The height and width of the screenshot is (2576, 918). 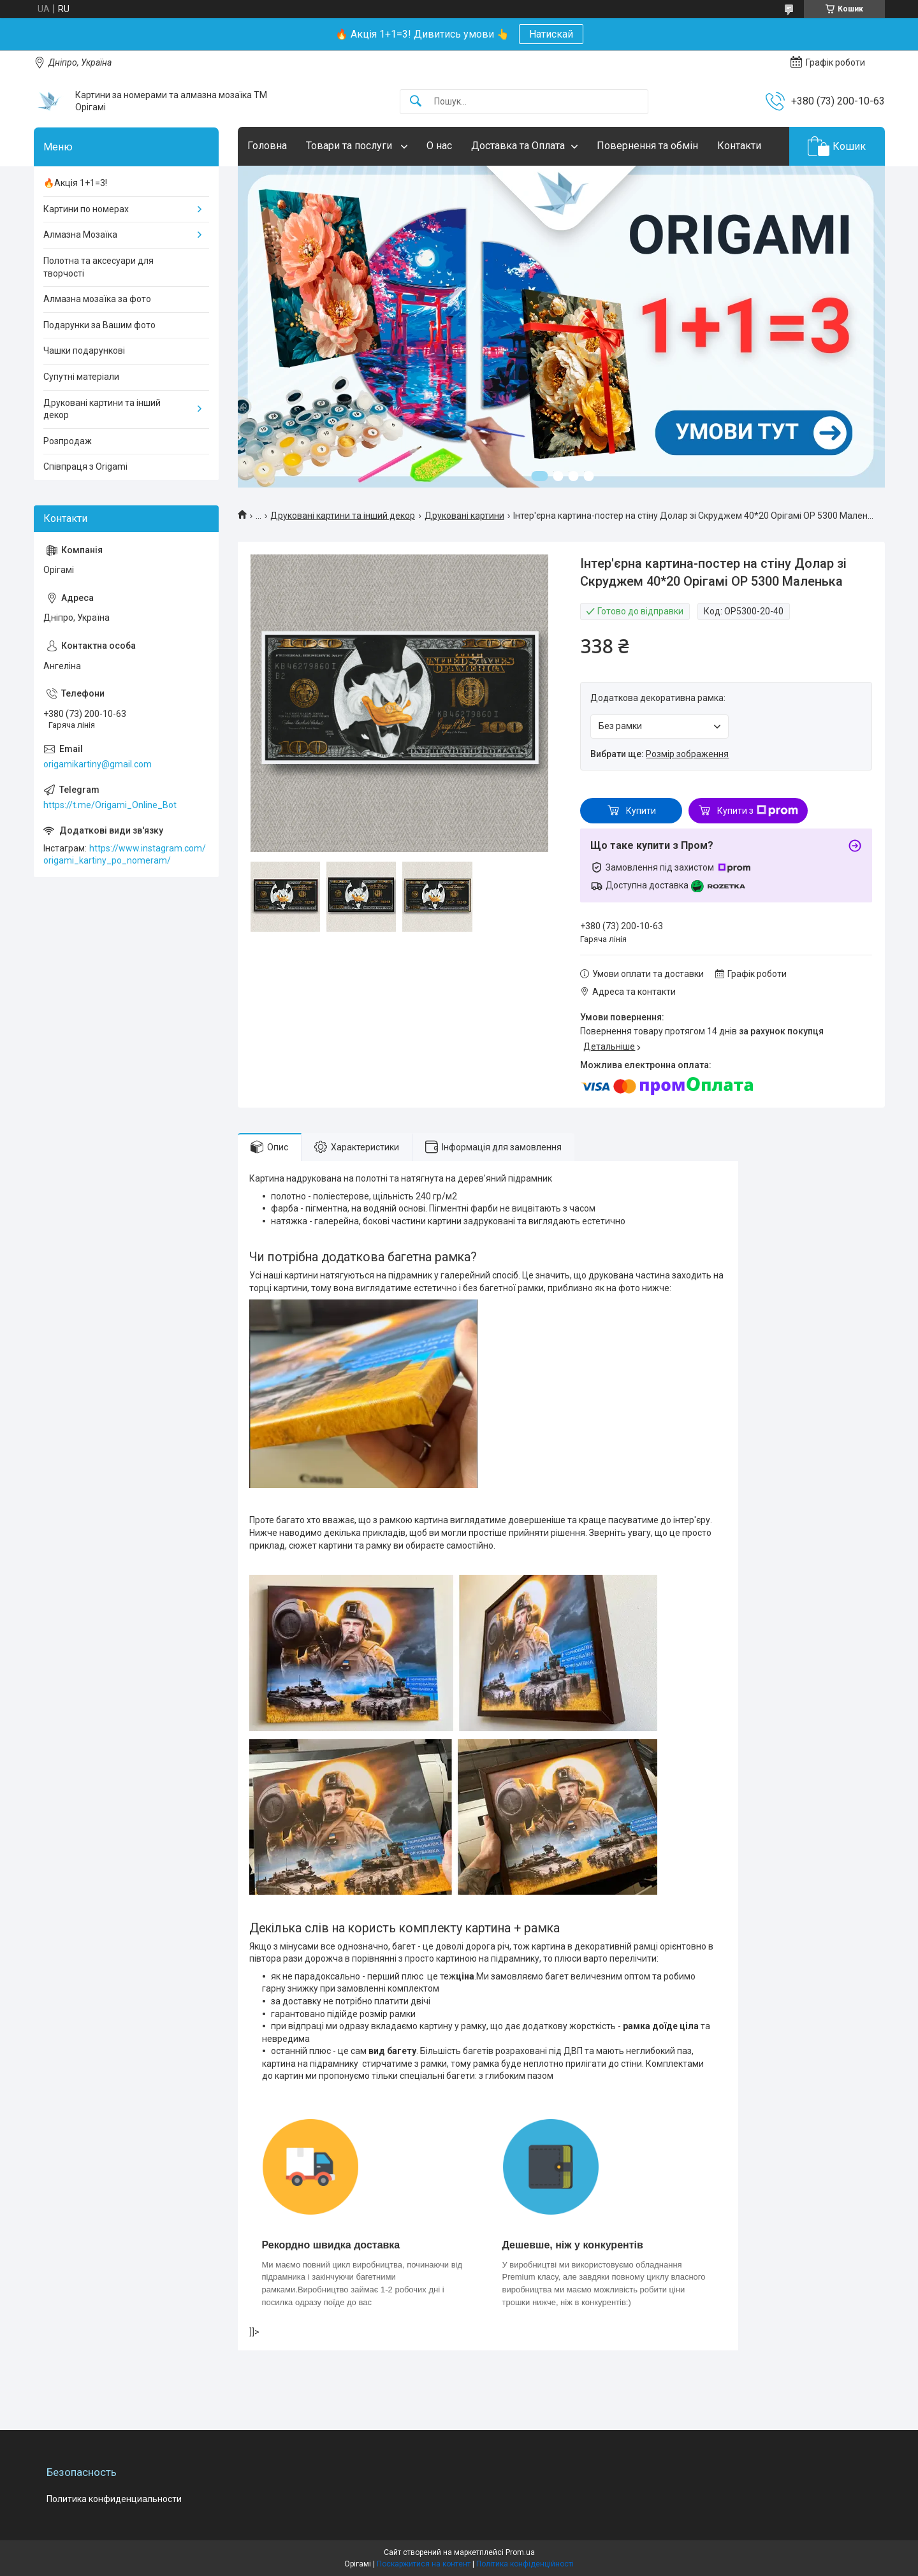 What do you see at coordinates (97, 299) in the screenshot?
I see `Алмазна мозаїка за фото` at bounding box center [97, 299].